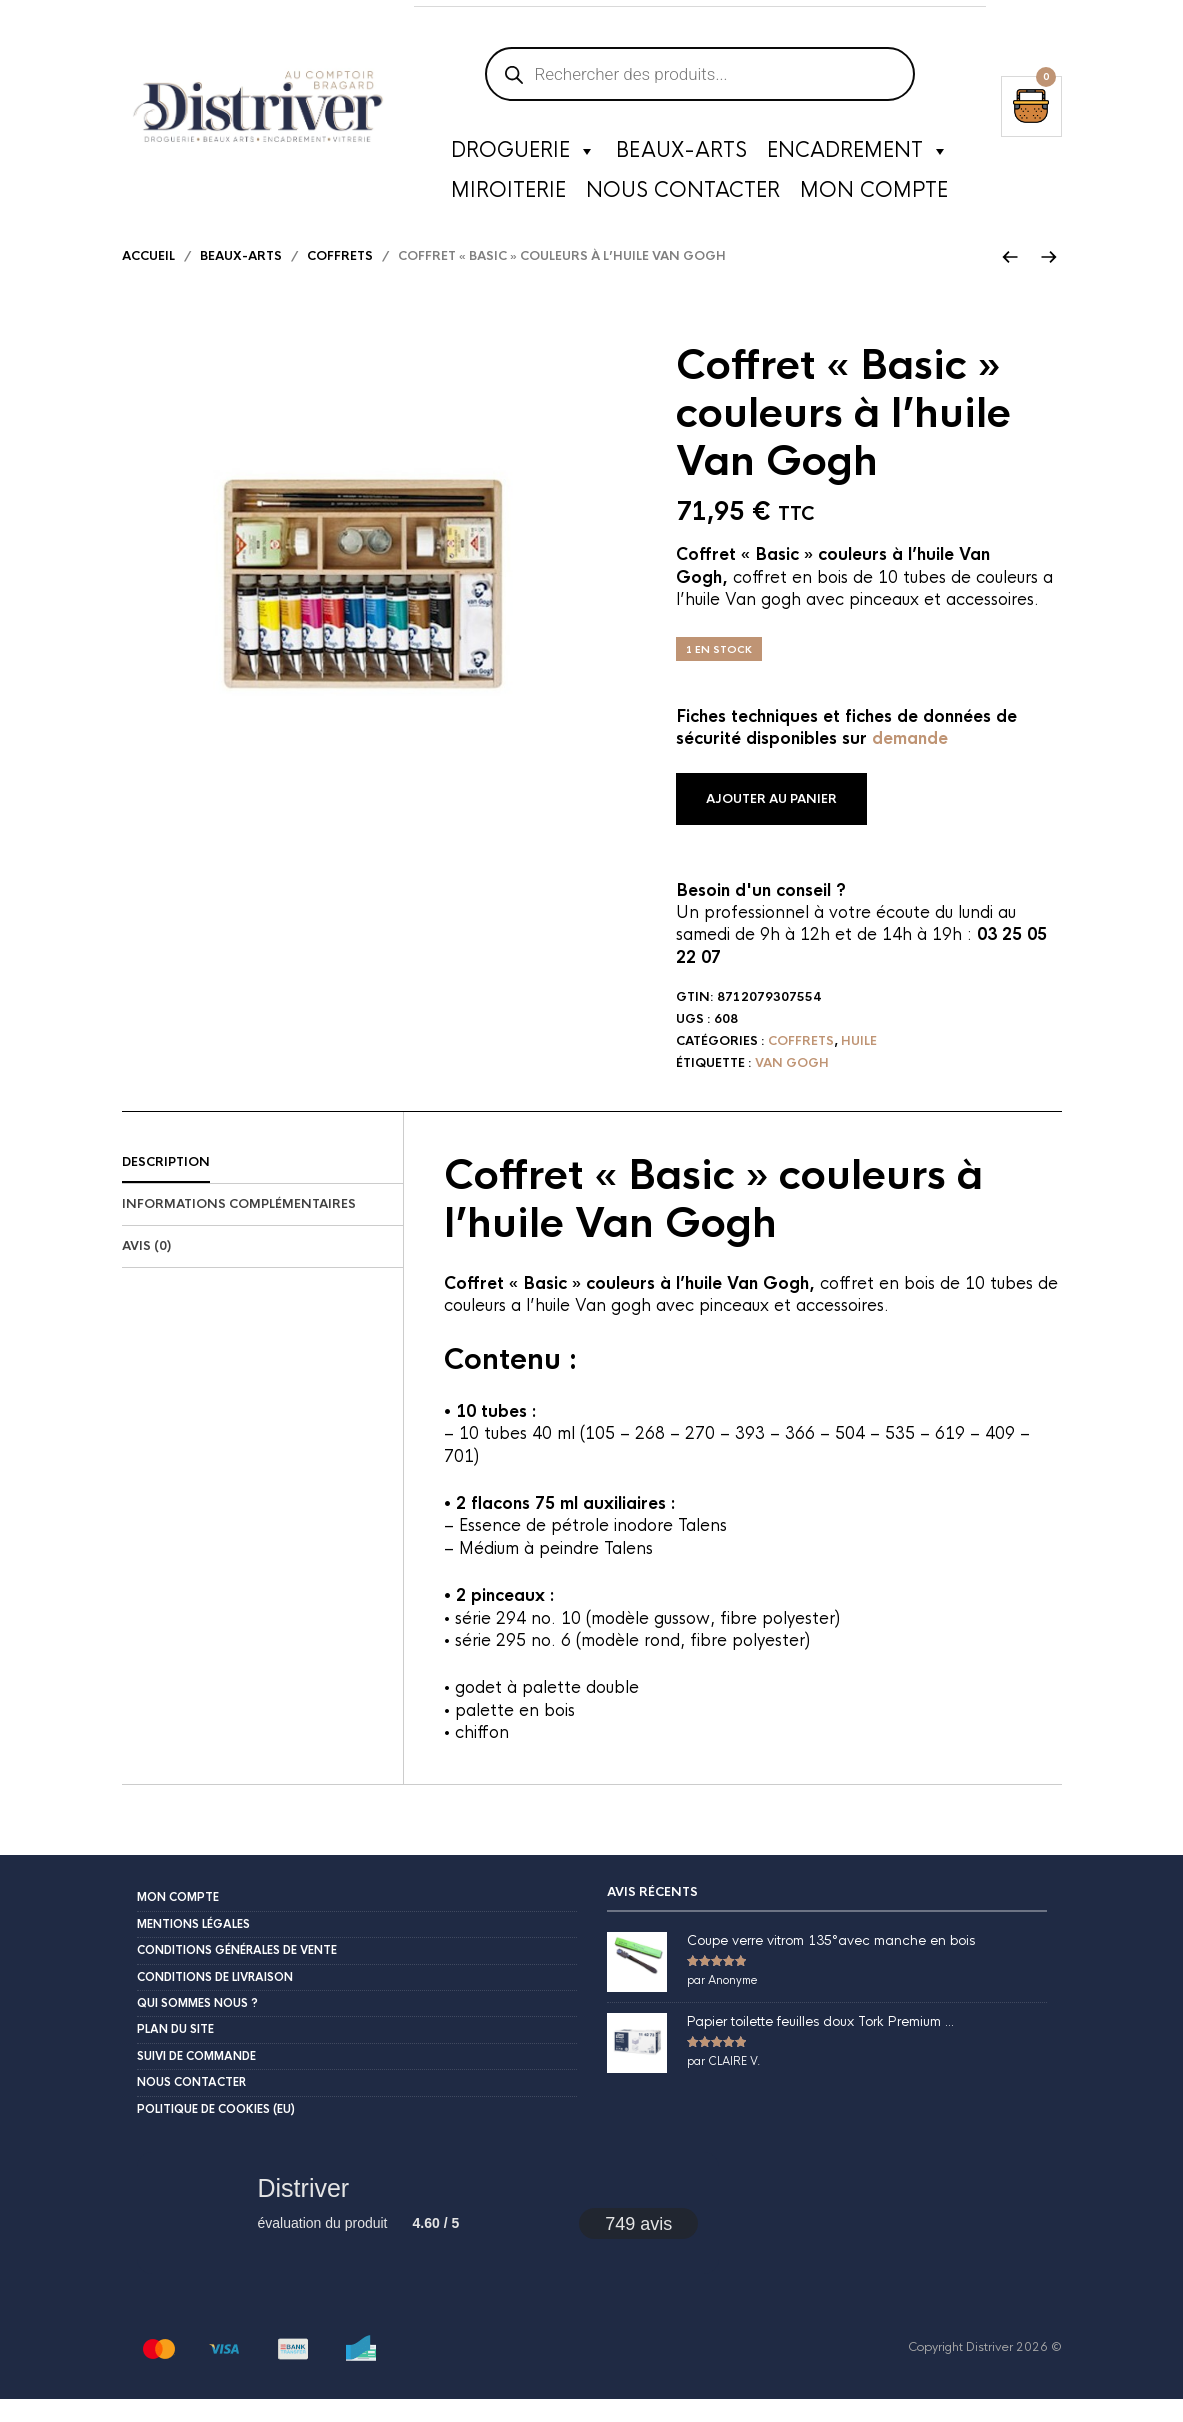 The width and height of the screenshot is (1183, 2422). Describe the element at coordinates (858, 155) in the screenshot. I see `Encadrement` at that location.